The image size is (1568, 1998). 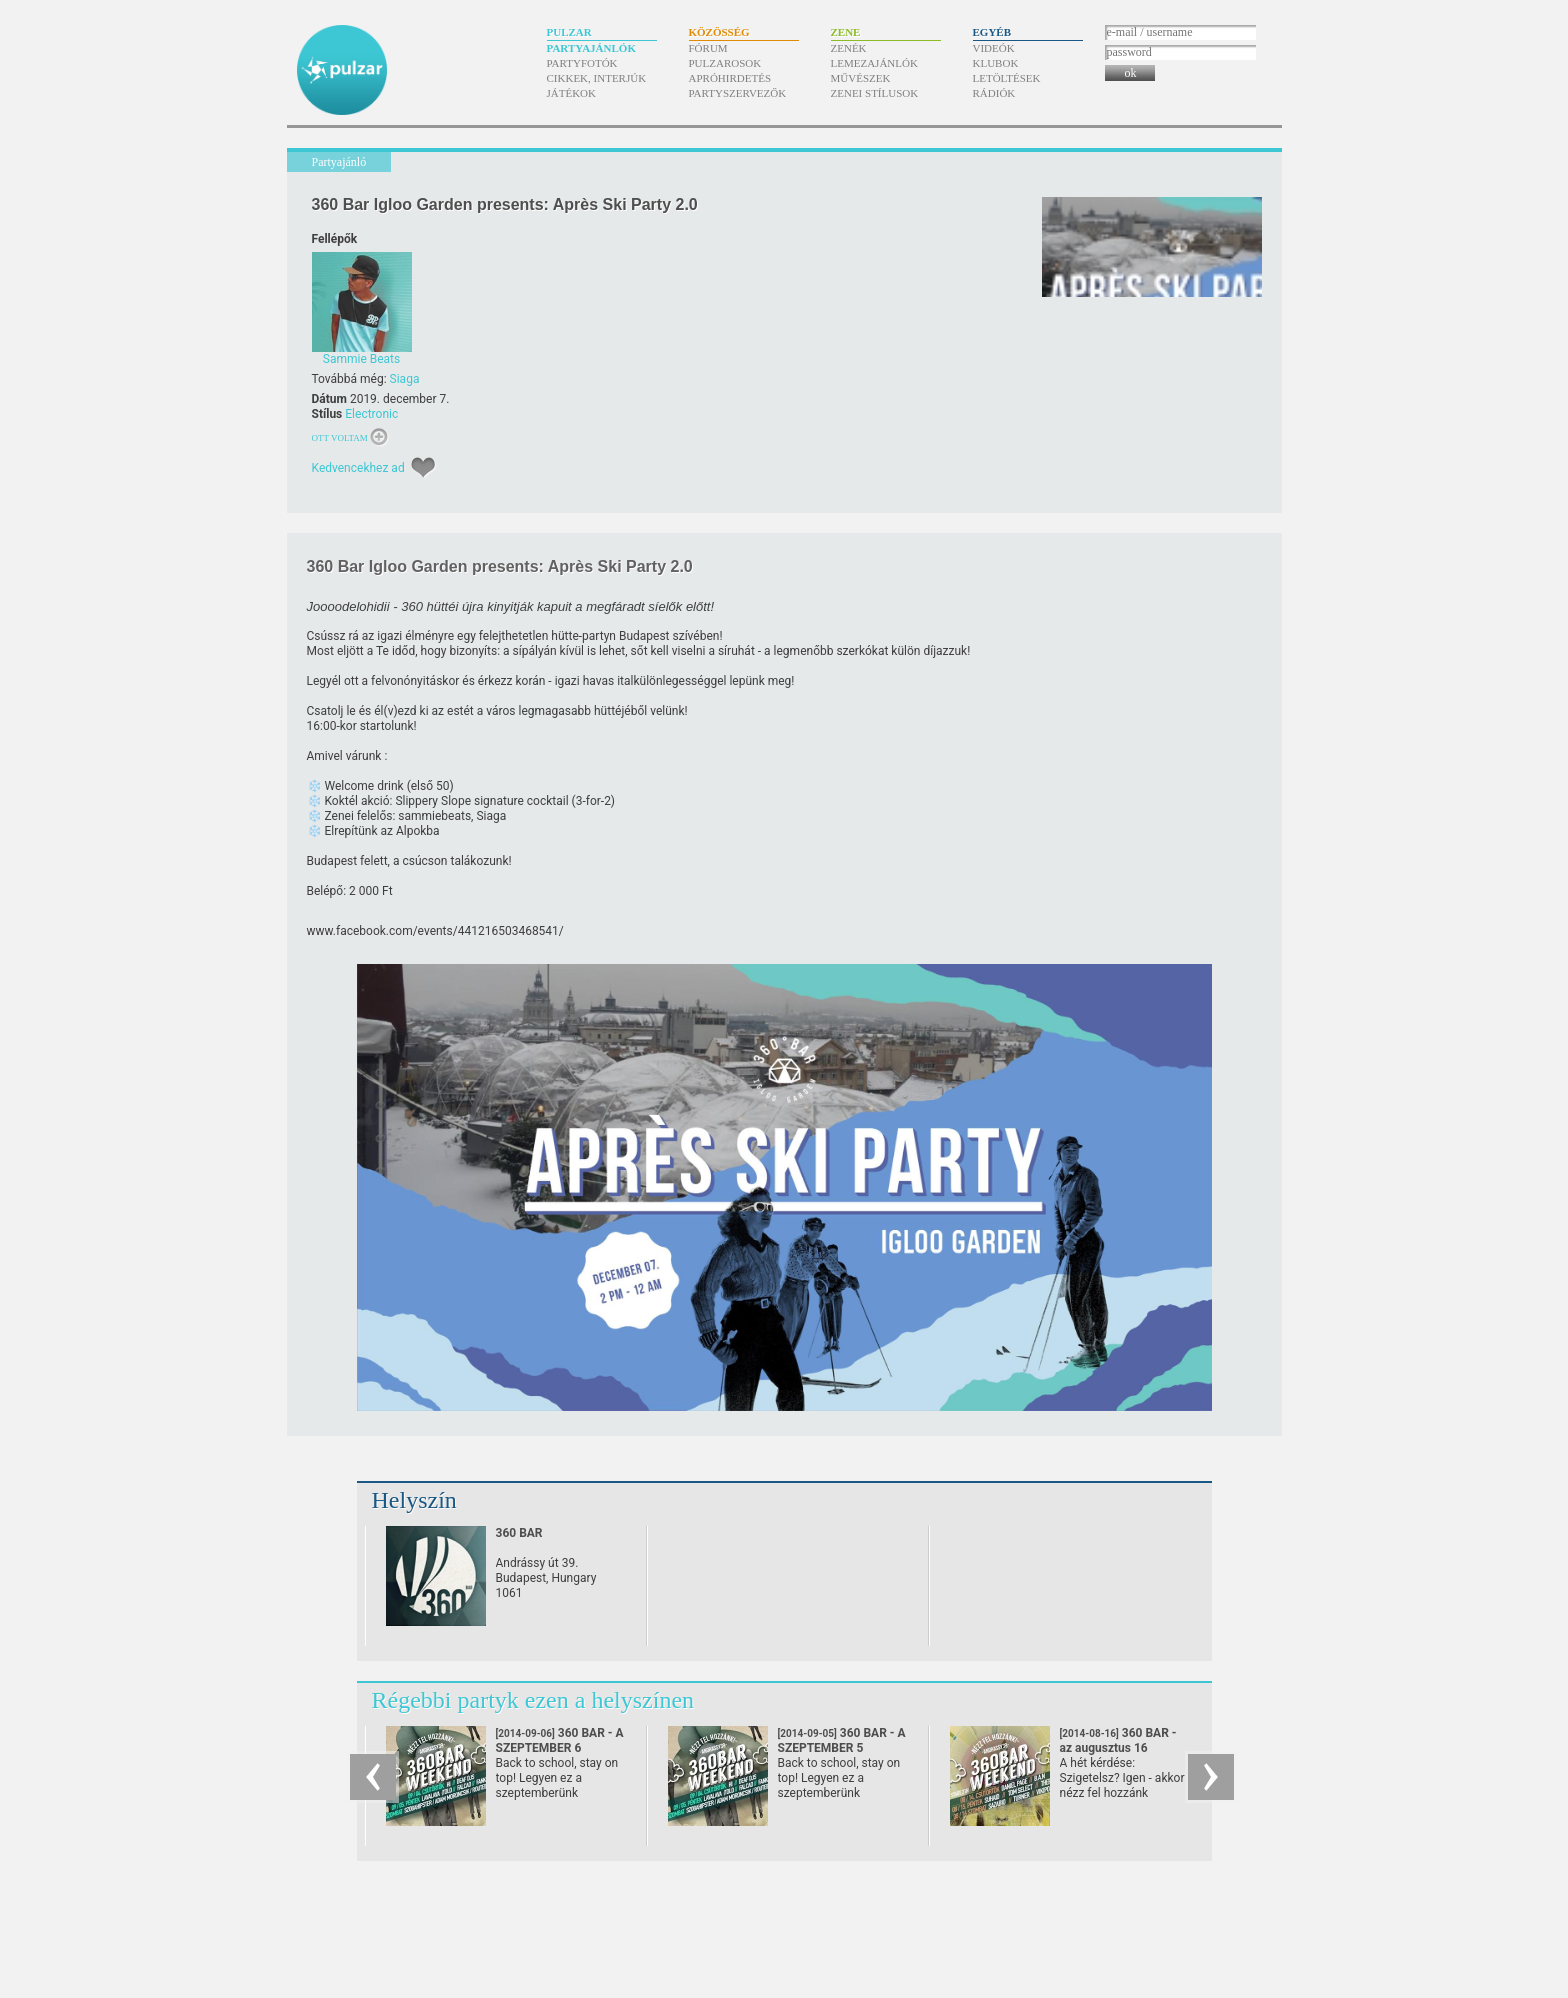 What do you see at coordinates (874, 63) in the screenshot?
I see `Lemezajánlók` at bounding box center [874, 63].